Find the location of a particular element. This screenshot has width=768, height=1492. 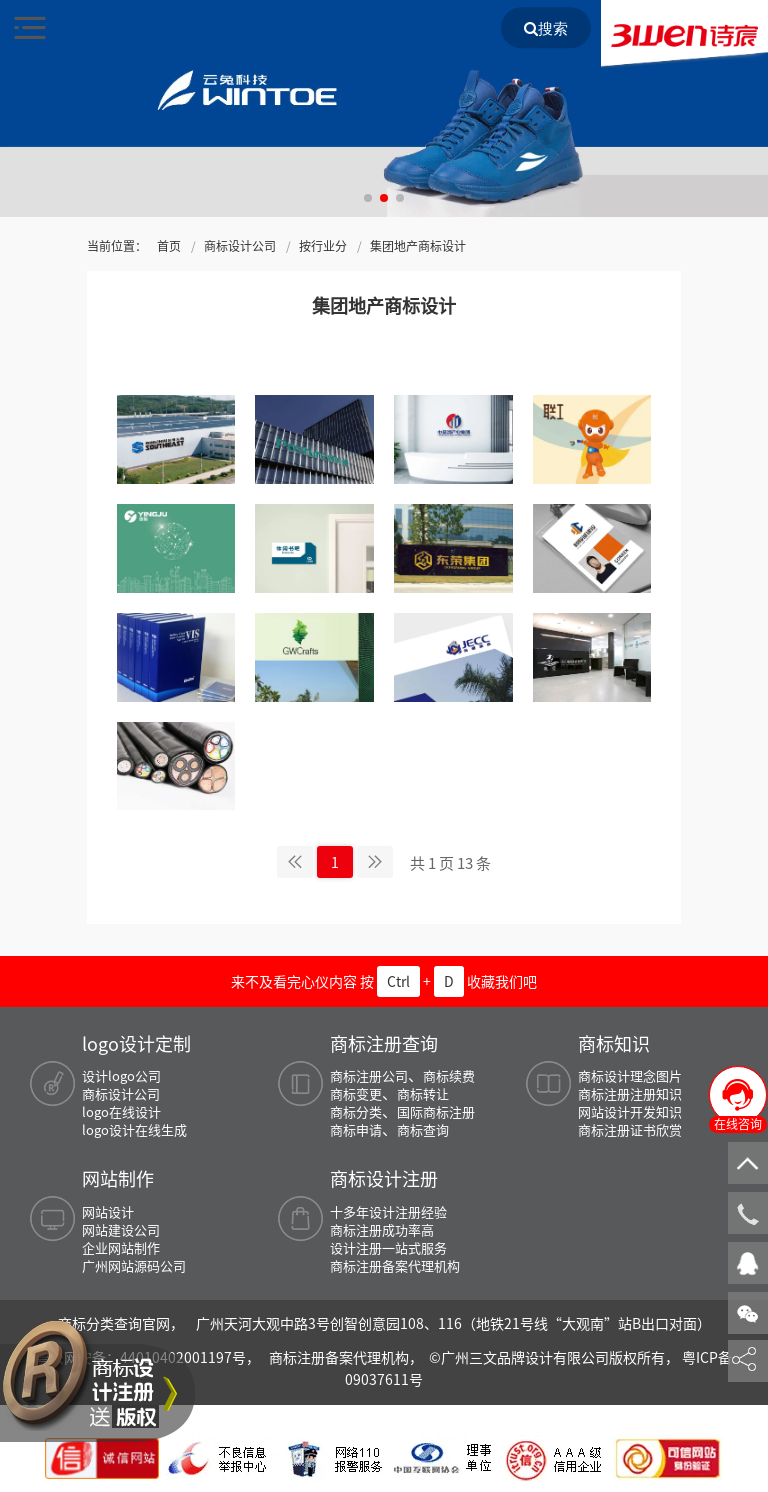

按行业分 is located at coordinates (323, 245).